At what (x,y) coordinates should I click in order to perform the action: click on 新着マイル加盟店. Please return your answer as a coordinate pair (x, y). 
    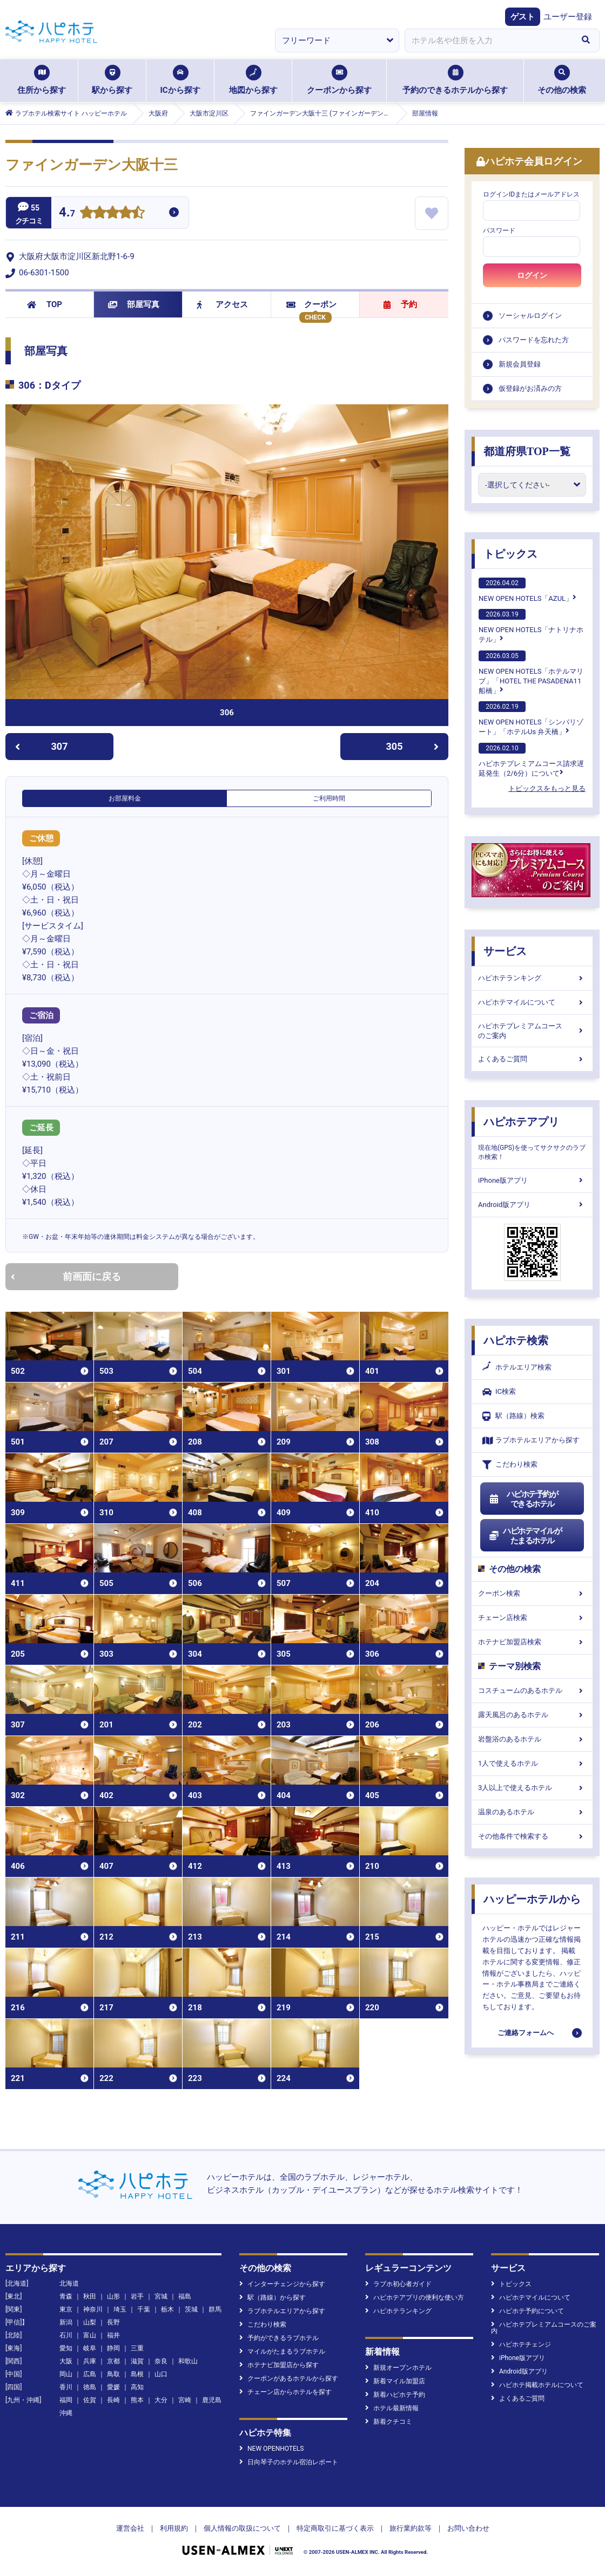
    Looking at the image, I should click on (395, 2381).